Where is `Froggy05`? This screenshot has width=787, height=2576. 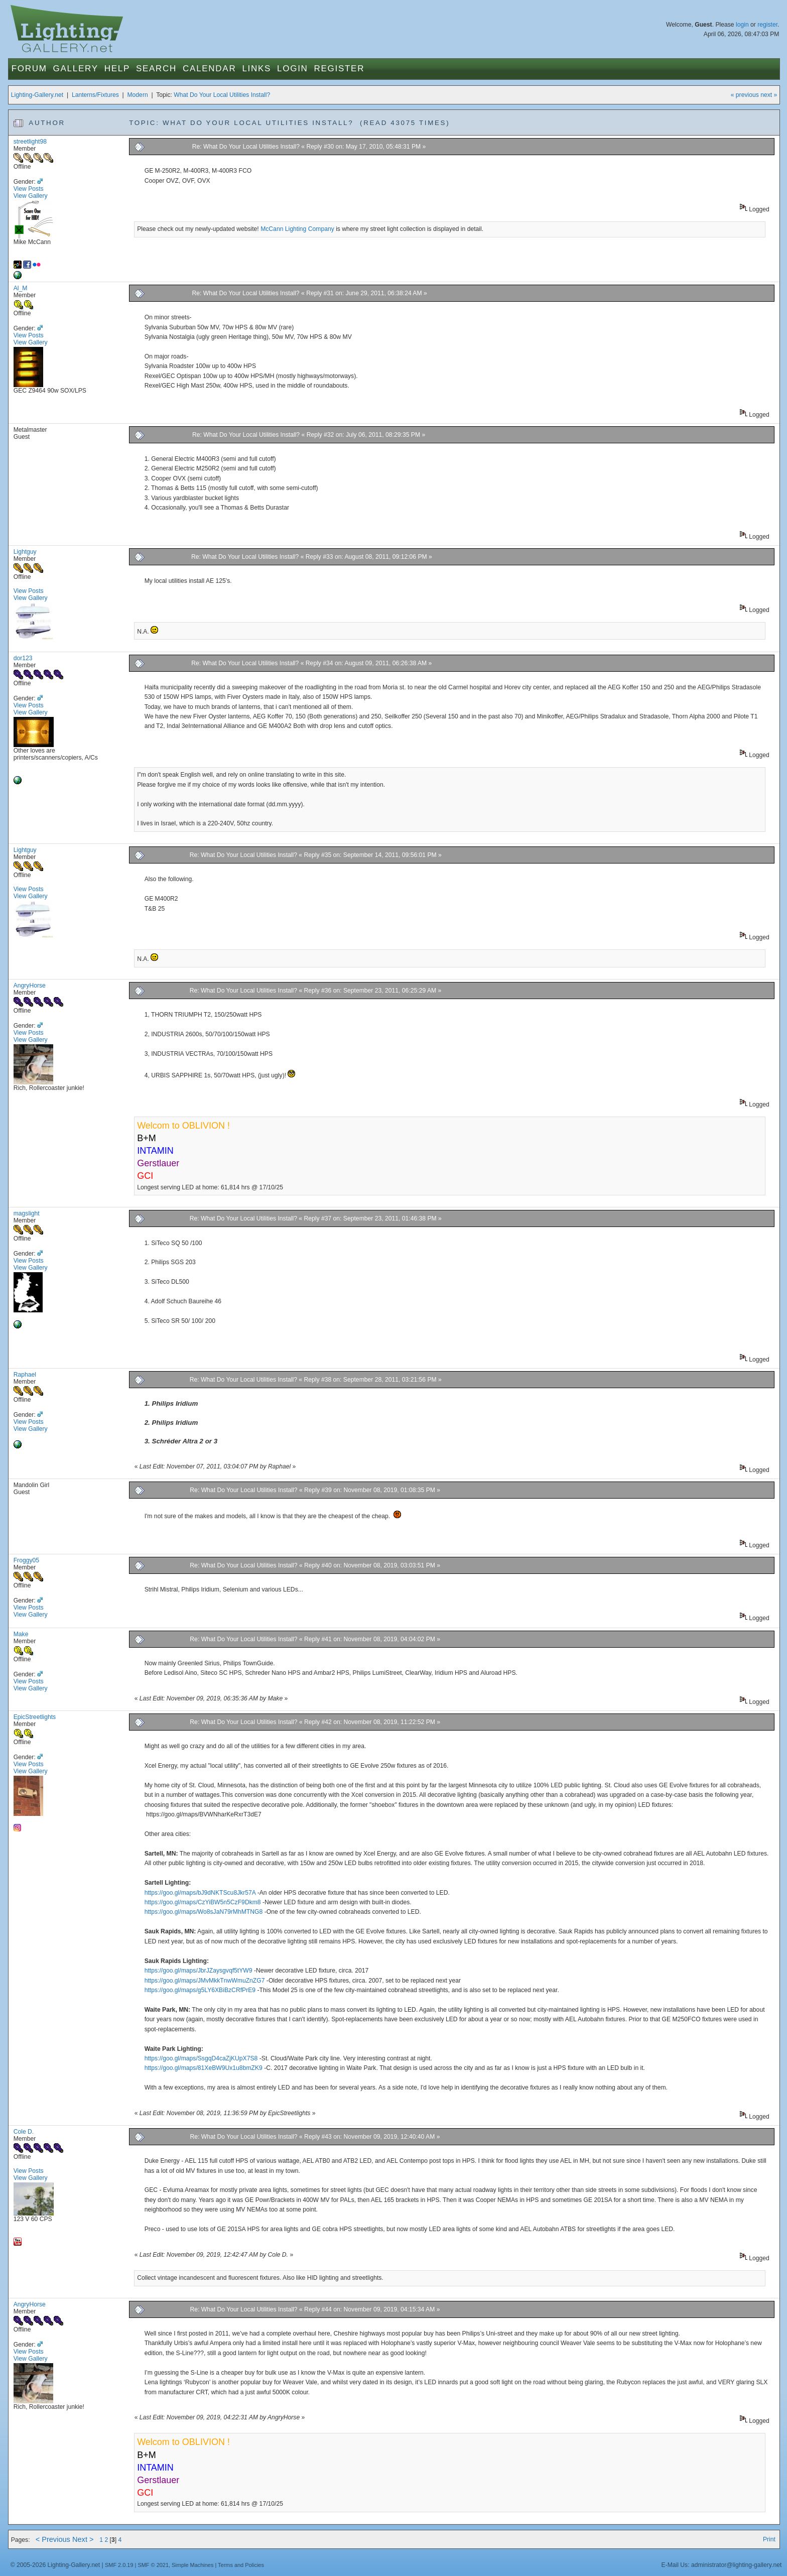 Froggy05 is located at coordinates (26, 1560).